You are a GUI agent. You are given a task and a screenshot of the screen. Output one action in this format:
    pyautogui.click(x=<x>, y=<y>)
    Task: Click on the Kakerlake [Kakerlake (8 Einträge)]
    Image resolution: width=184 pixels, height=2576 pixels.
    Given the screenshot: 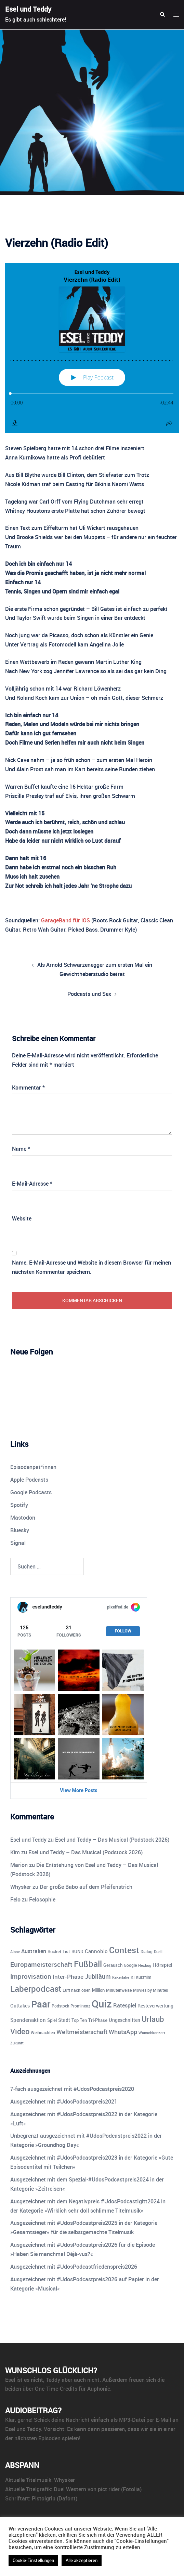 What is the action you would take?
    pyautogui.click(x=120, y=1977)
    